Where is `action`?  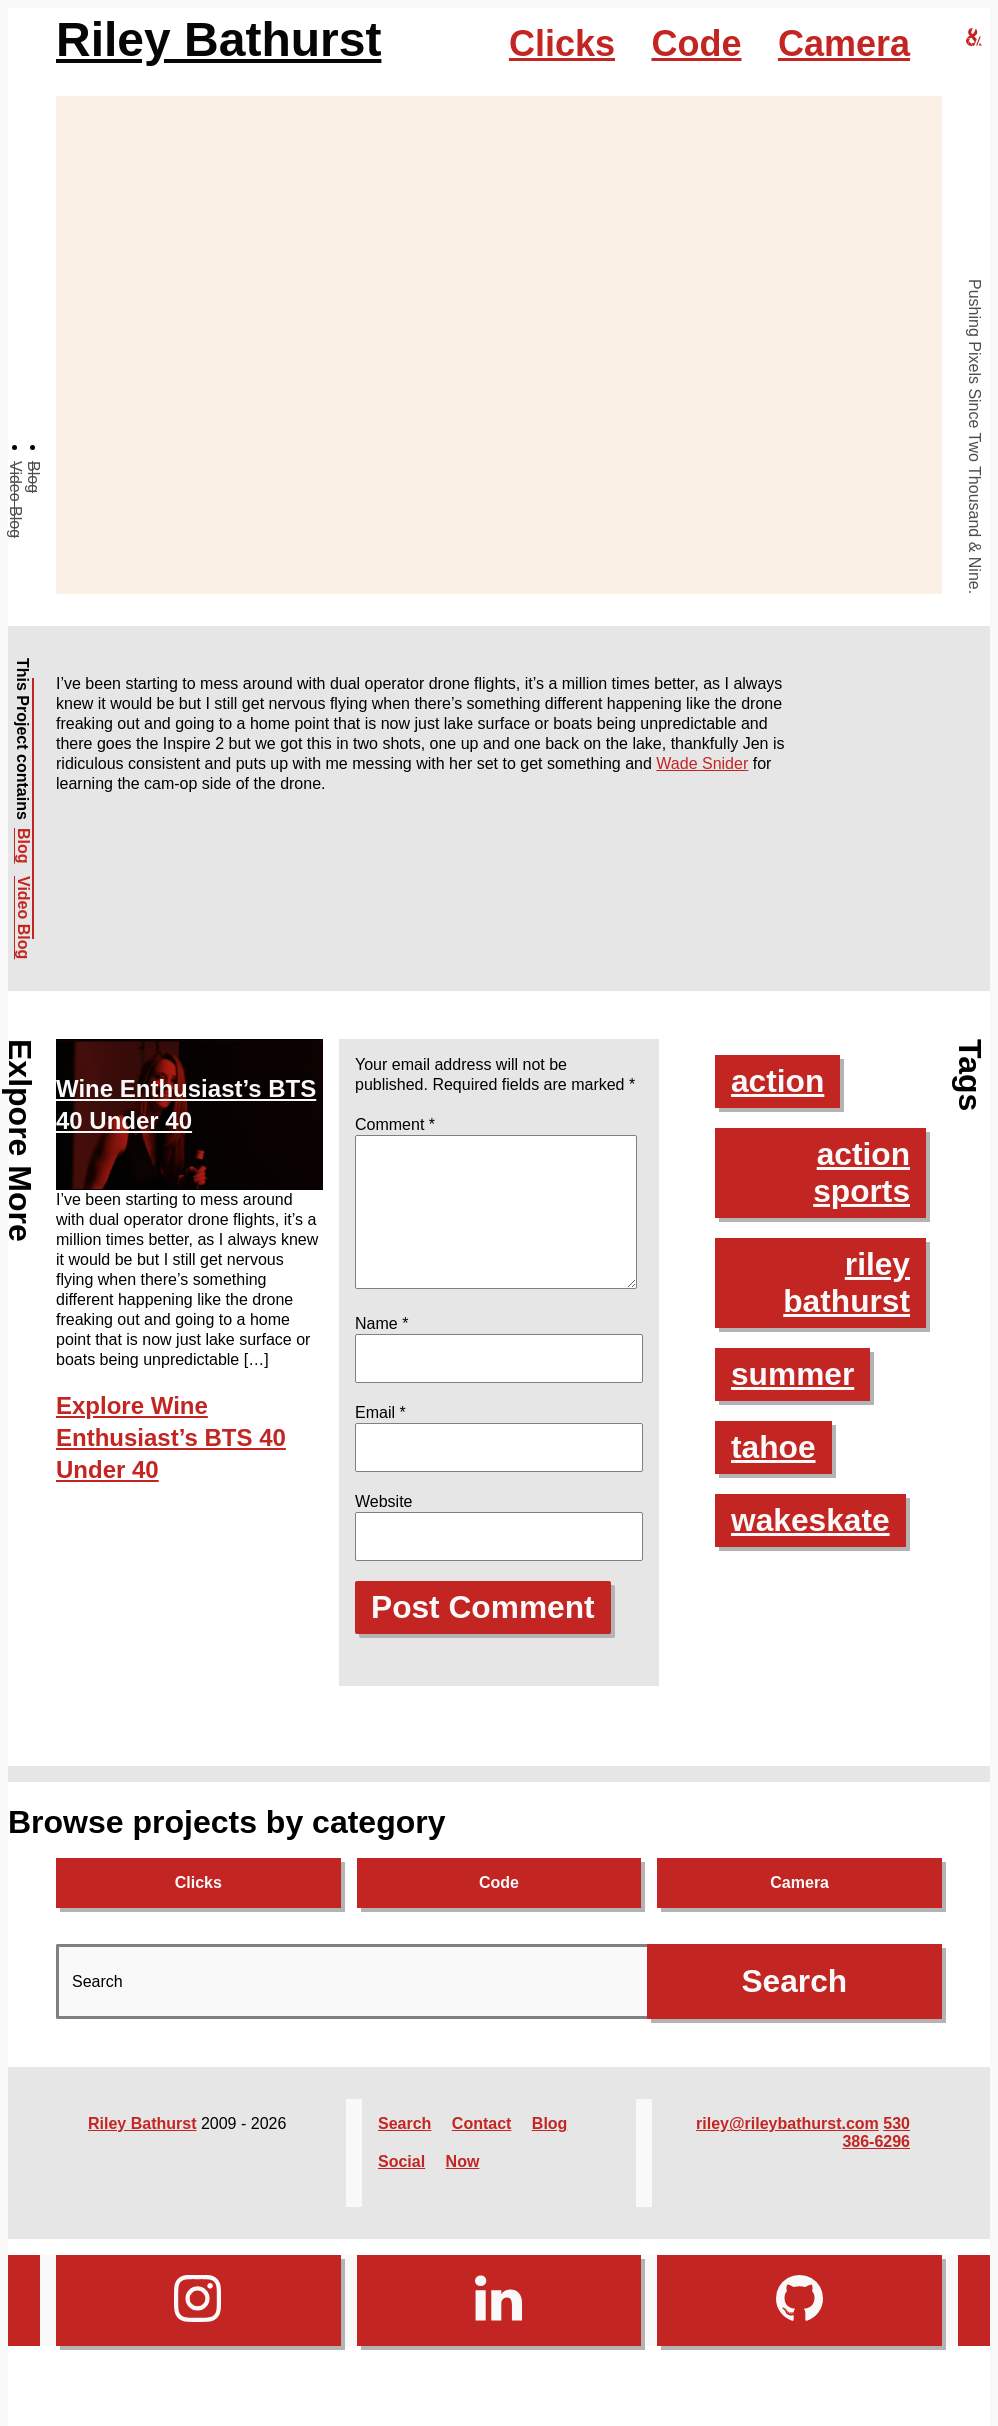 action is located at coordinates (778, 1081).